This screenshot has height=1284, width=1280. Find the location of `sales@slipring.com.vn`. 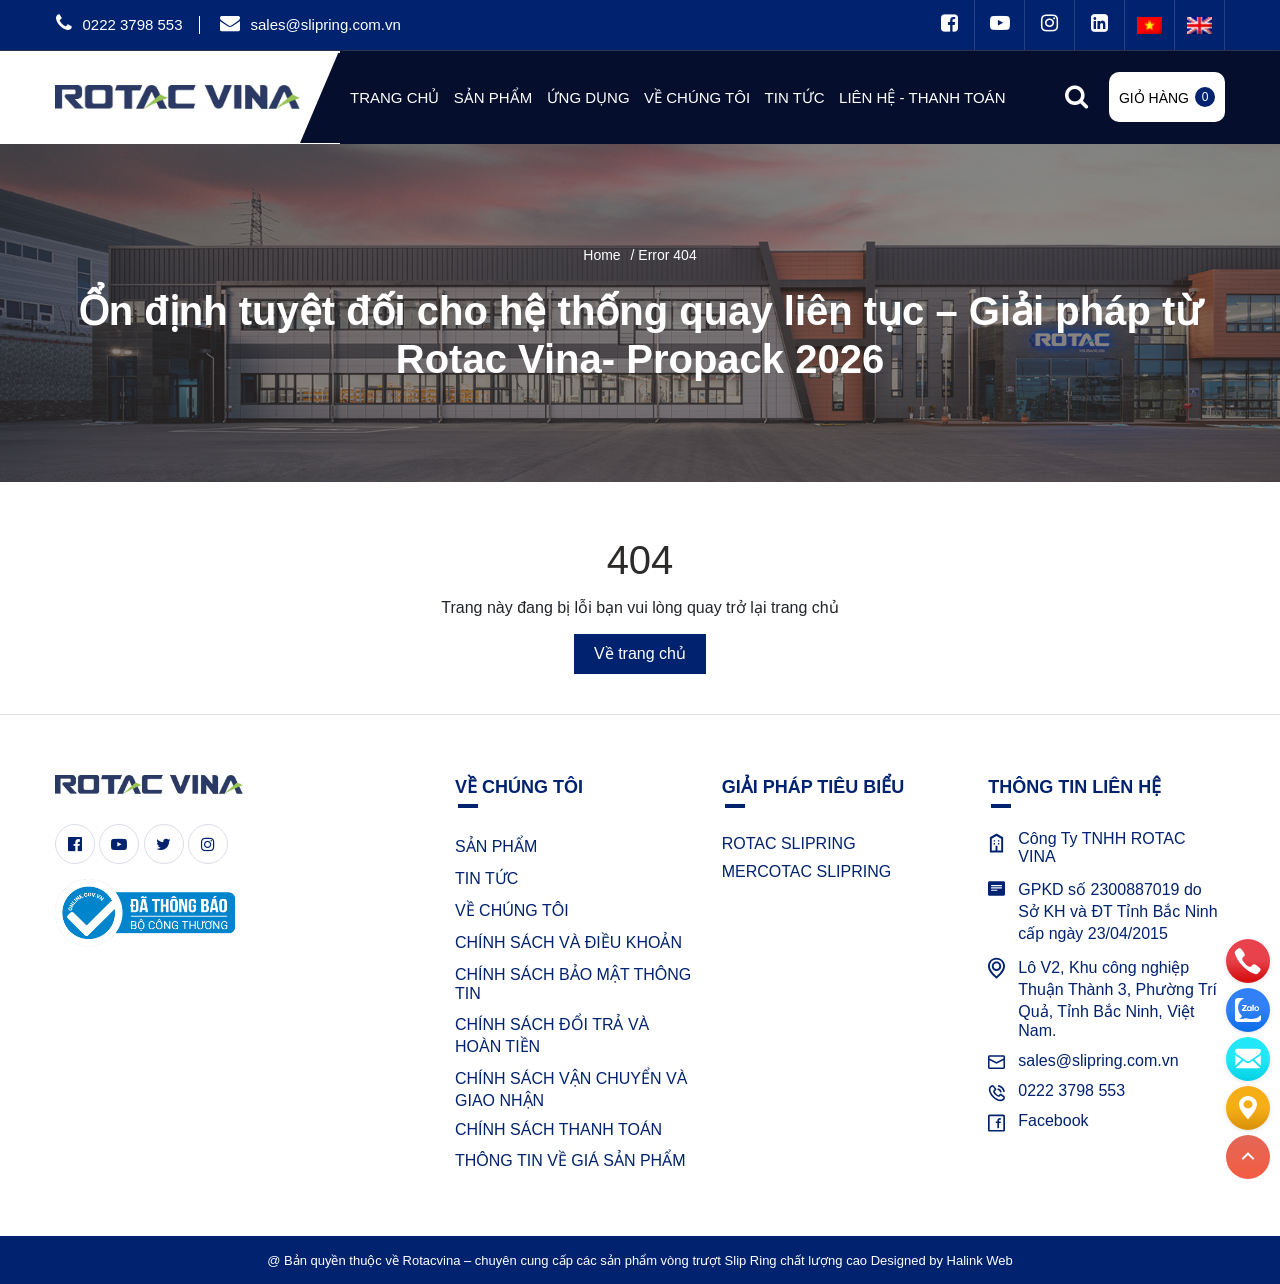

sales@slipring.com.vn is located at coordinates (325, 24).